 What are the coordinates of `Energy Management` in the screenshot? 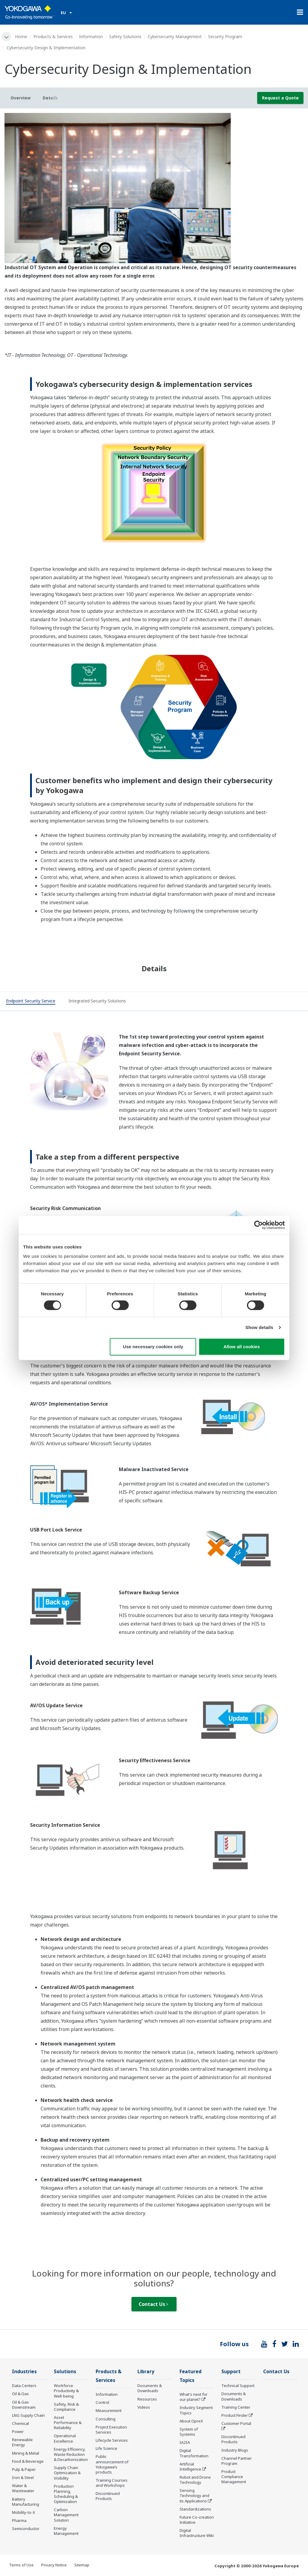 It's located at (66, 2531).